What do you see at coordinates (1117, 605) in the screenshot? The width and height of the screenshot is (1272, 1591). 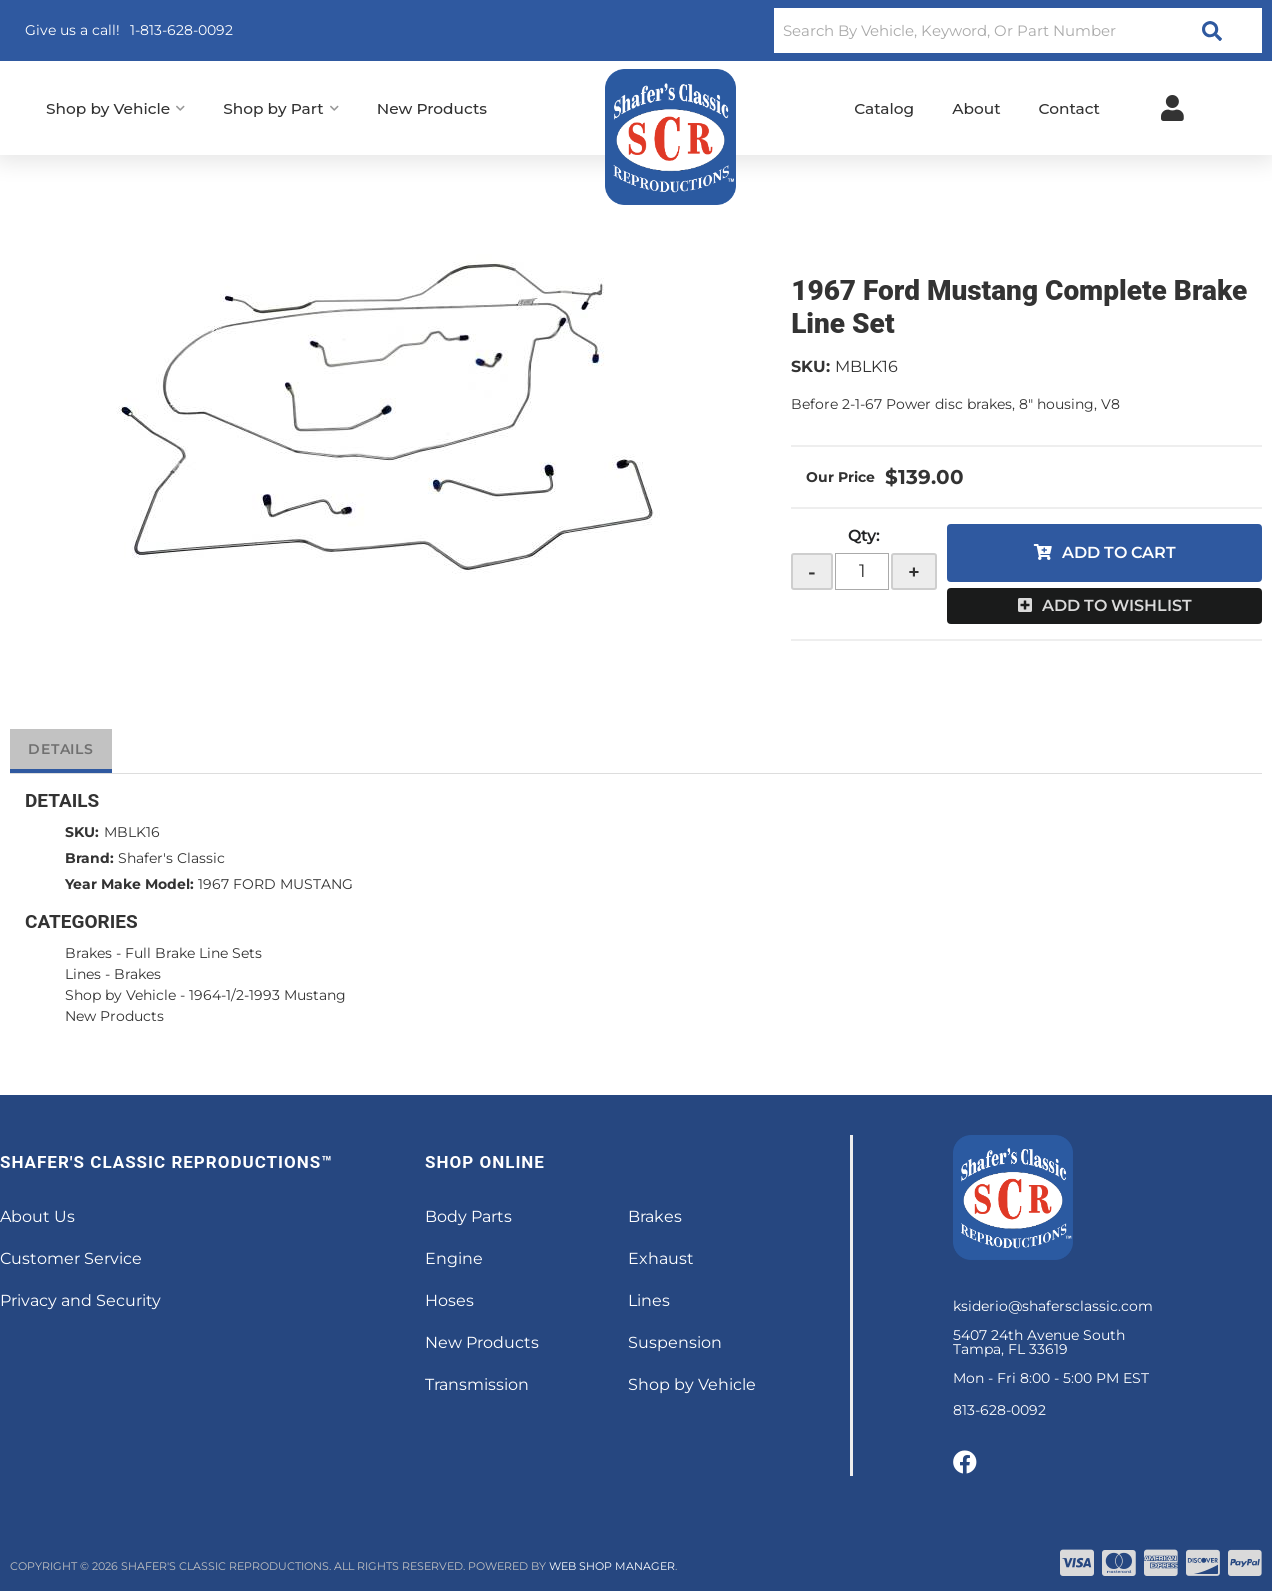 I see `Add to Wishlist` at bounding box center [1117, 605].